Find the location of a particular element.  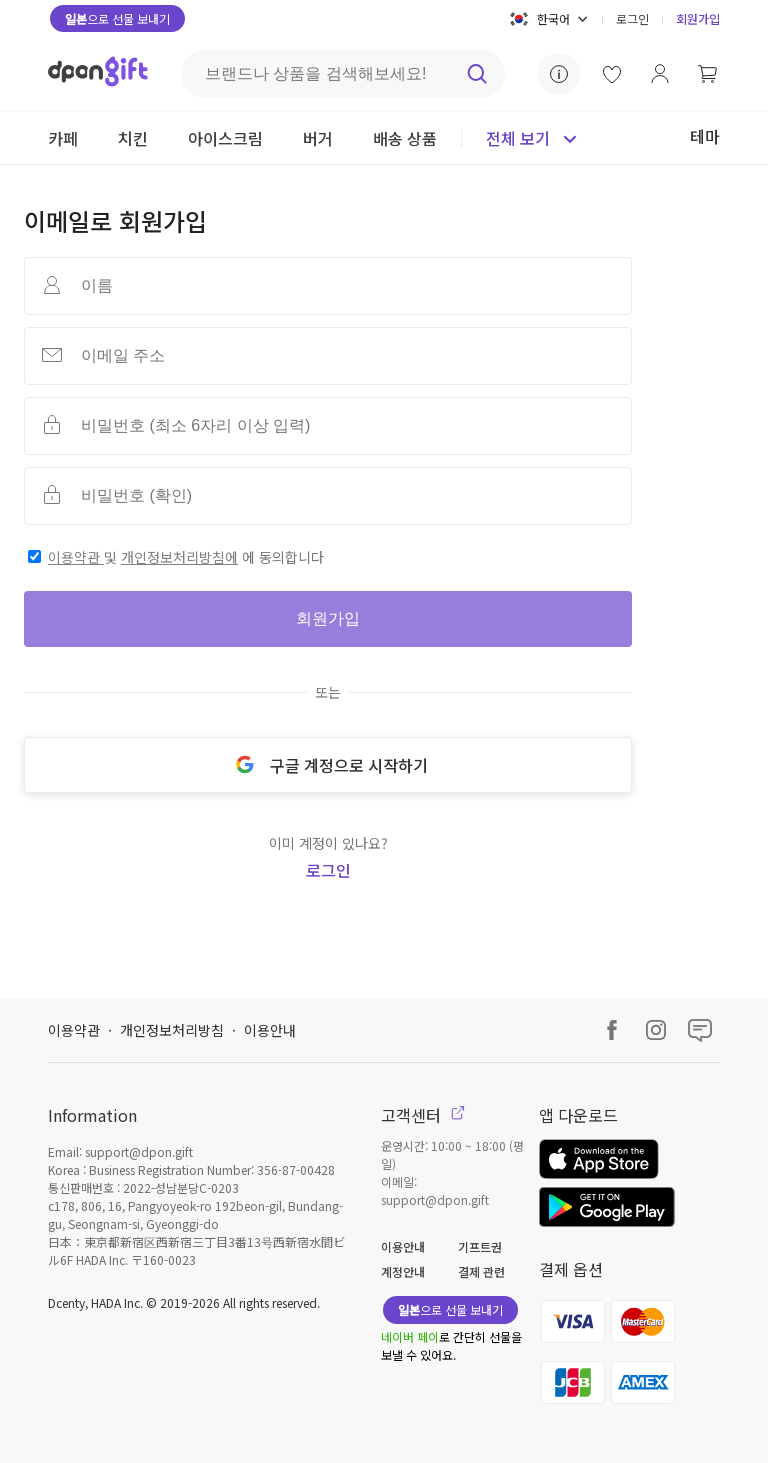

으로 선물 보내기 is located at coordinates (117, 18).